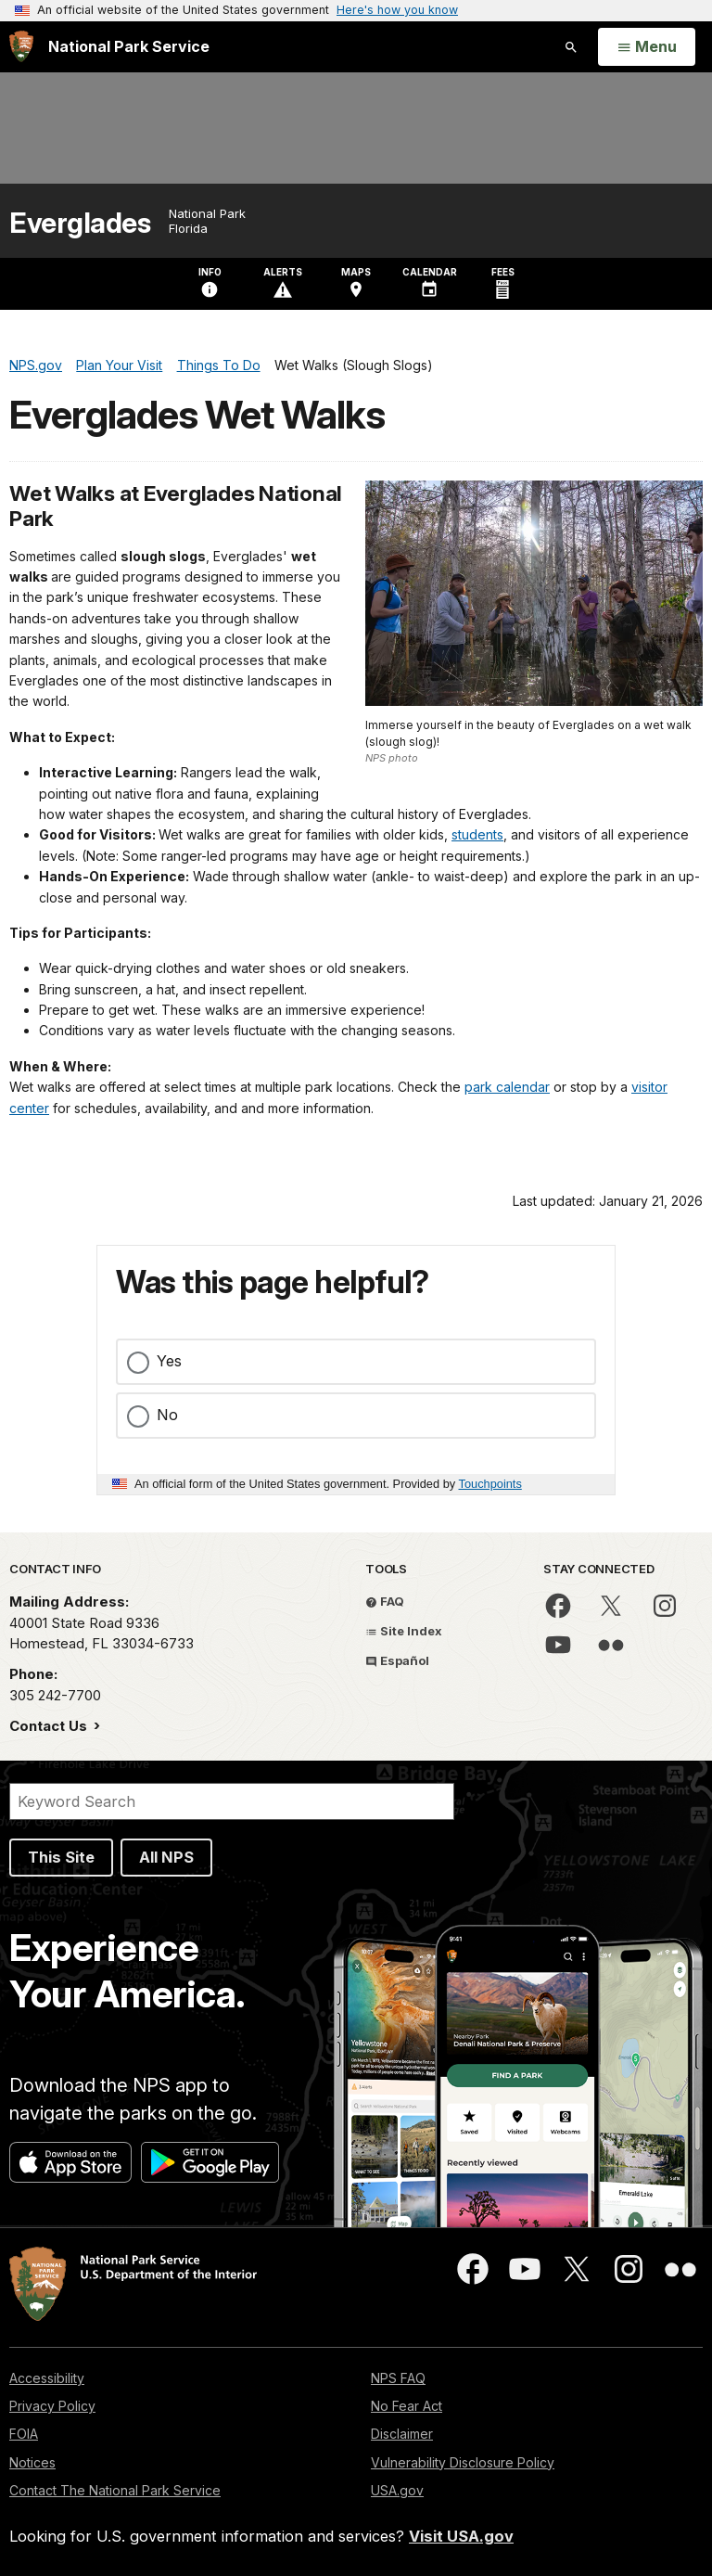 This screenshot has height=2576, width=712. What do you see at coordinates (32, 2462) in the screenshot?
I see `Notices` at bounding box center [32, 2462].